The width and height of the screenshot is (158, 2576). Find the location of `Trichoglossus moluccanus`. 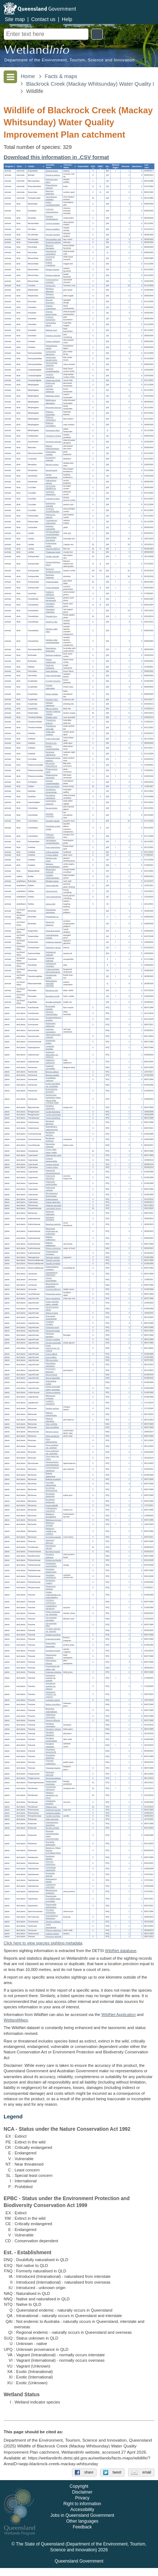

Trichoglossus moluccanus is located at coordinates (51, 522).